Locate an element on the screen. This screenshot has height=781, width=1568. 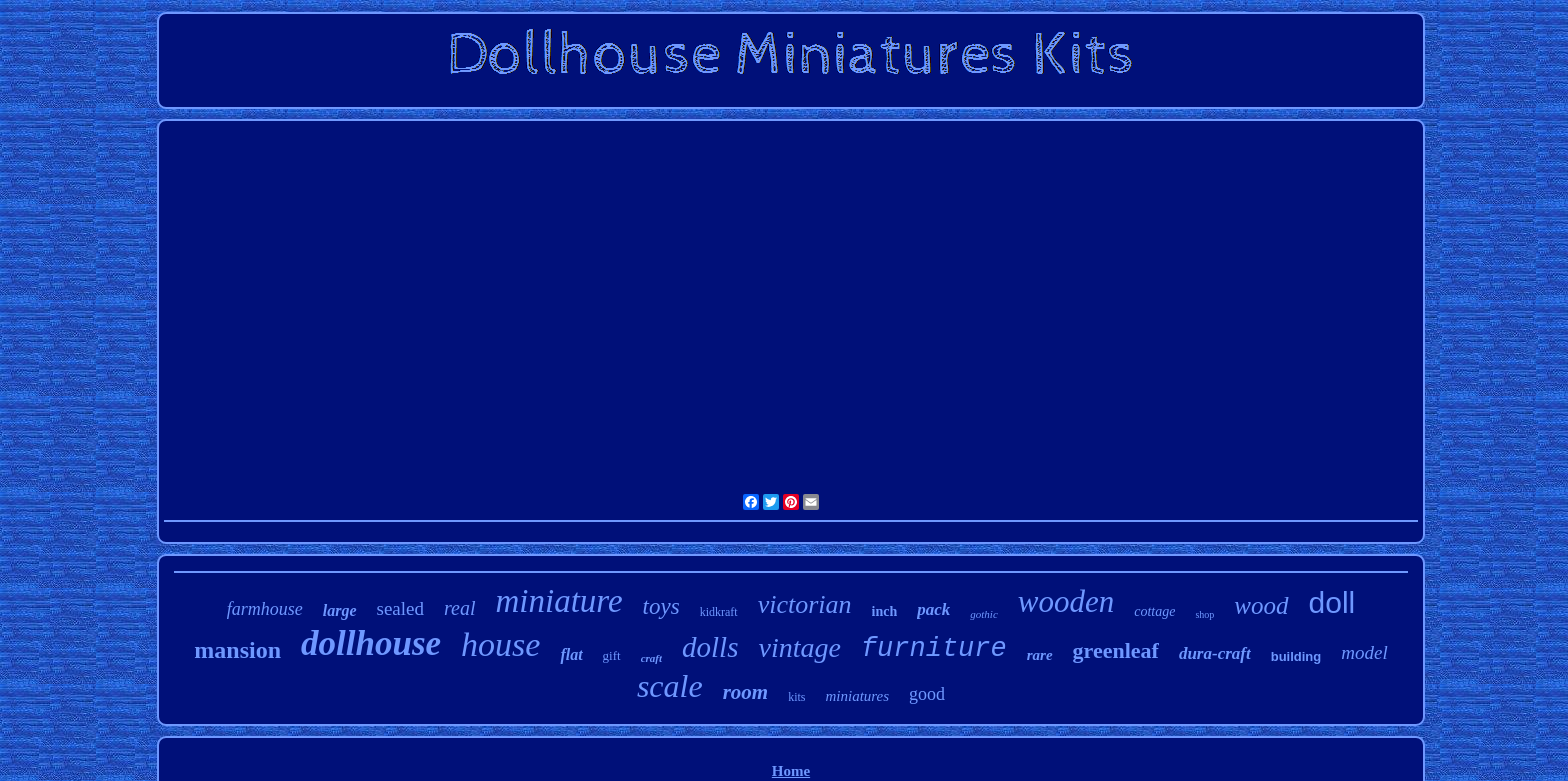
wooden is located at coordinates (1066, 601).